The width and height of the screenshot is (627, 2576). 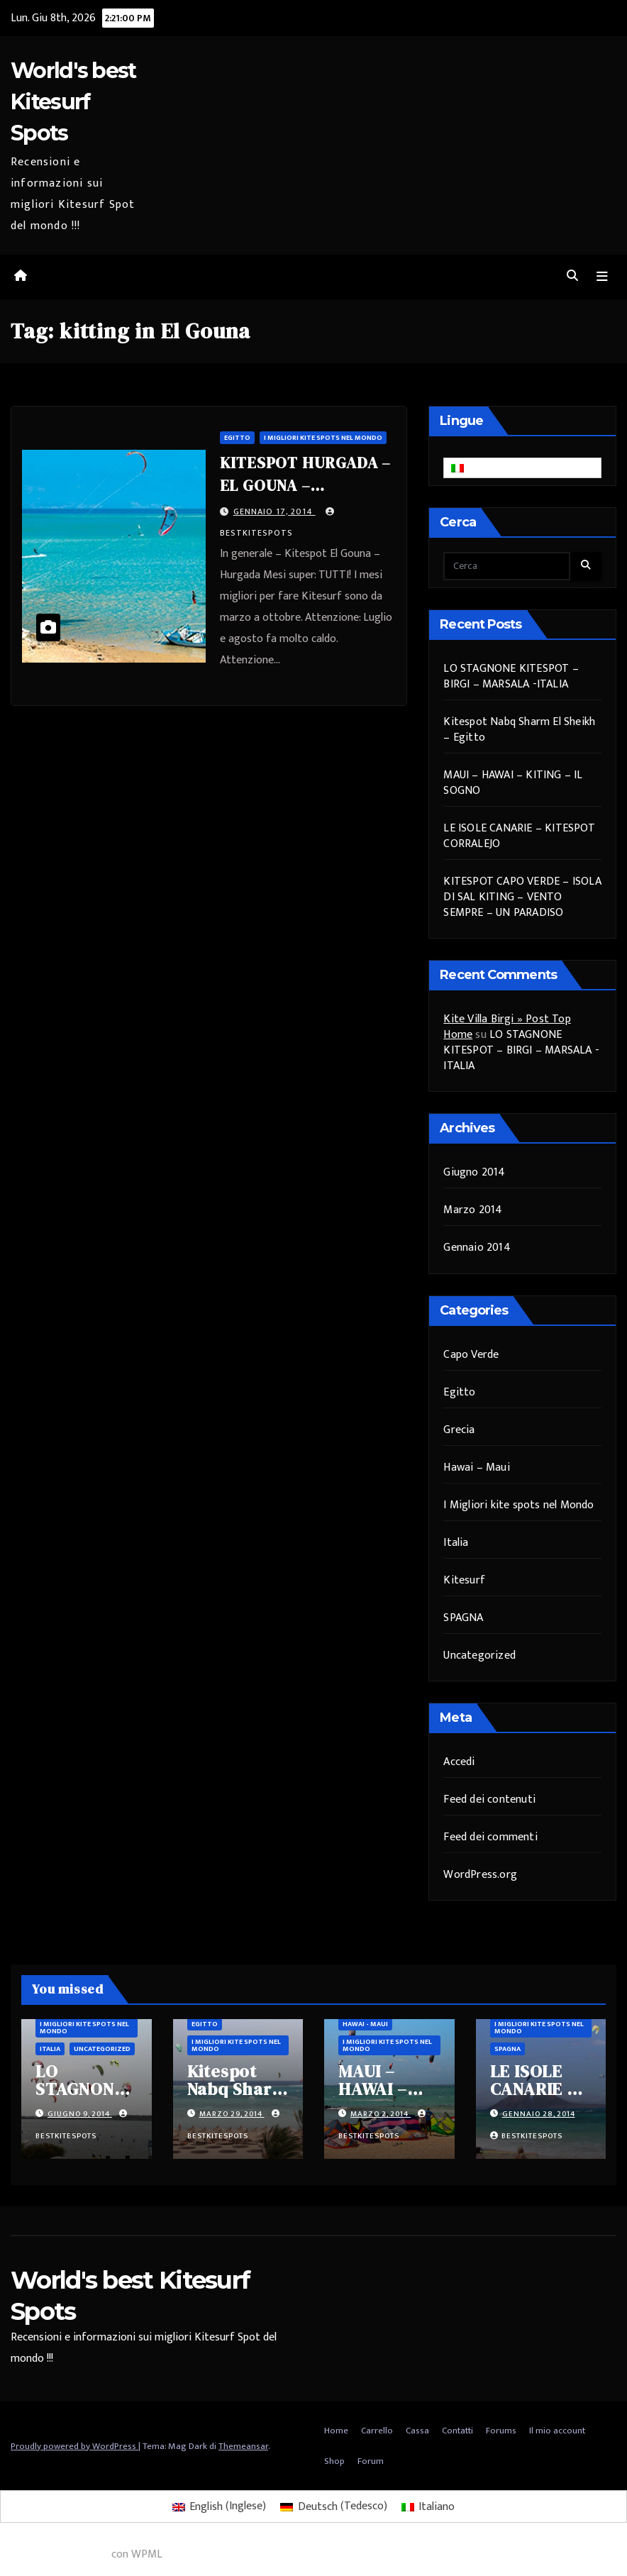 I want to click on Themeansar, so click(x=243, y=2446).